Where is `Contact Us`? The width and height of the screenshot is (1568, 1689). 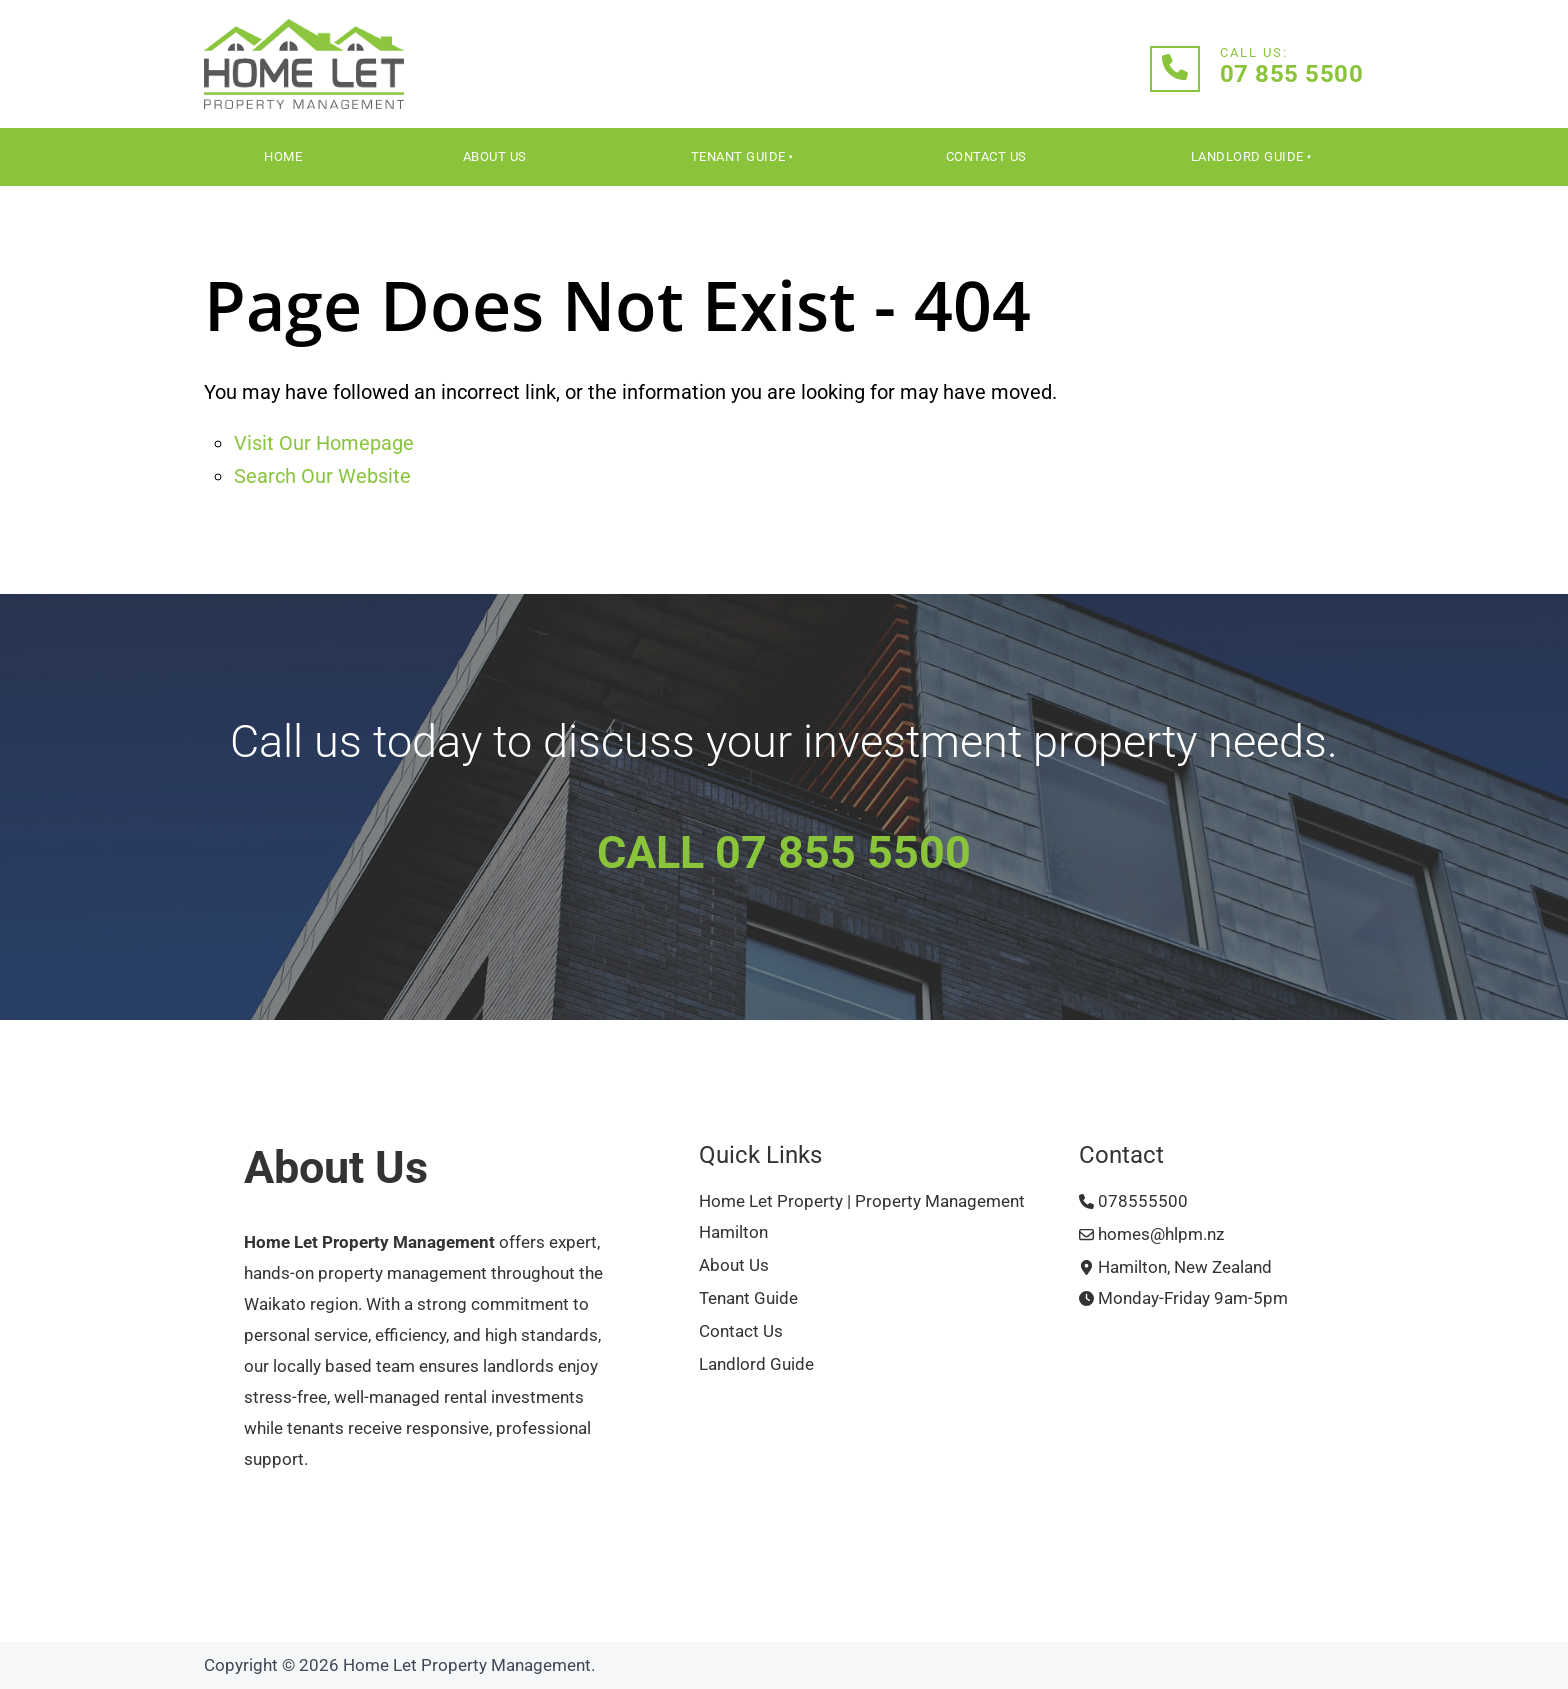
Contact Us is located at coordinates (986, 156).